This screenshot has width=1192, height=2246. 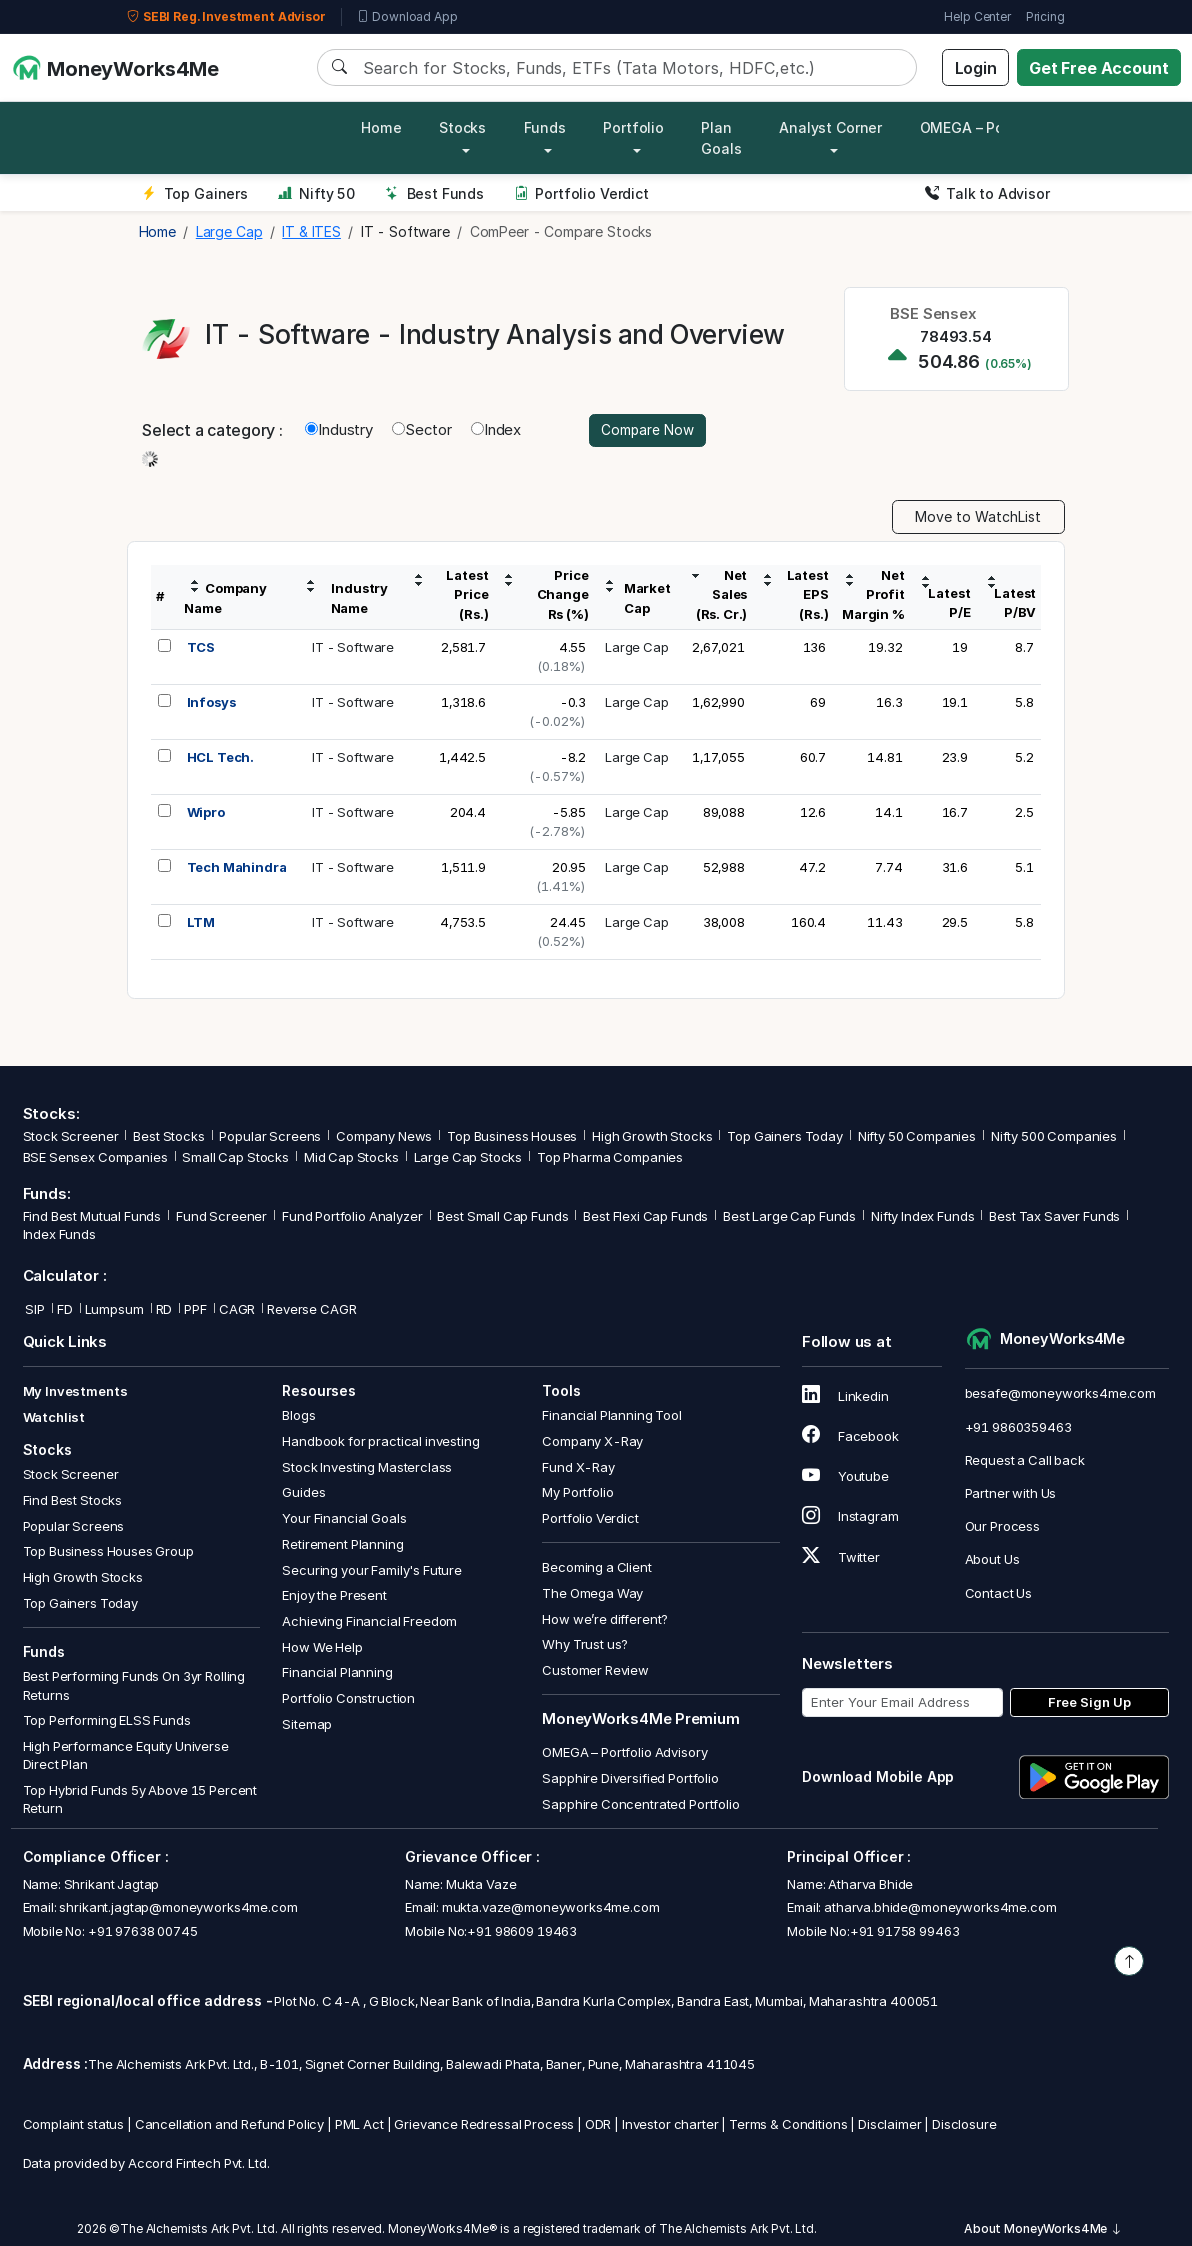 I want to click on Fund Portfolio Analyzer, so click(x=352, y=1217).